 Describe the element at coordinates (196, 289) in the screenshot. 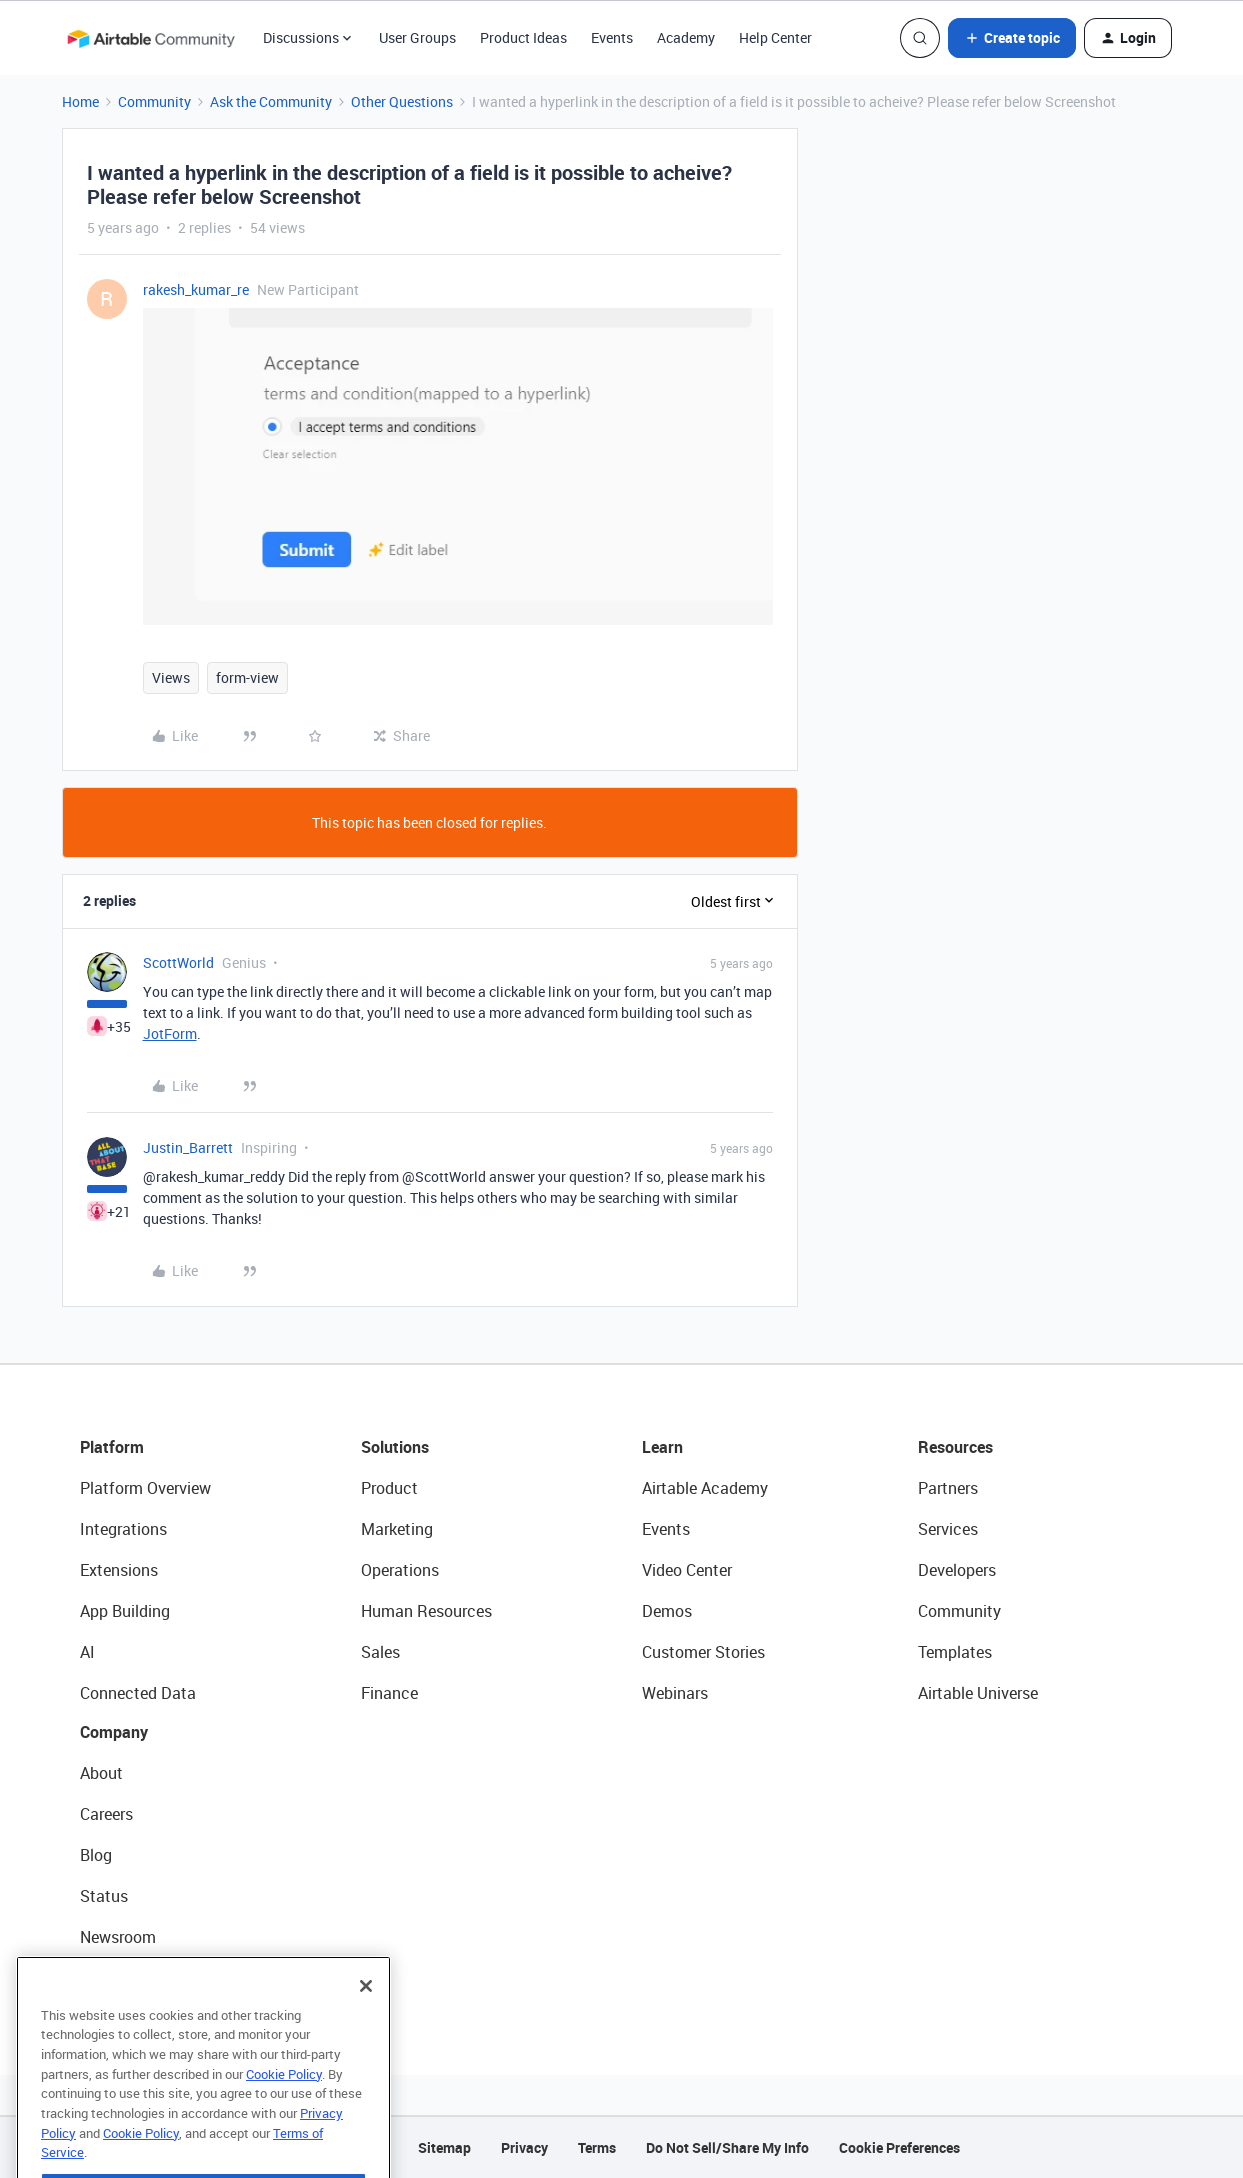

I see `rakesh_kumar_re` at that location.